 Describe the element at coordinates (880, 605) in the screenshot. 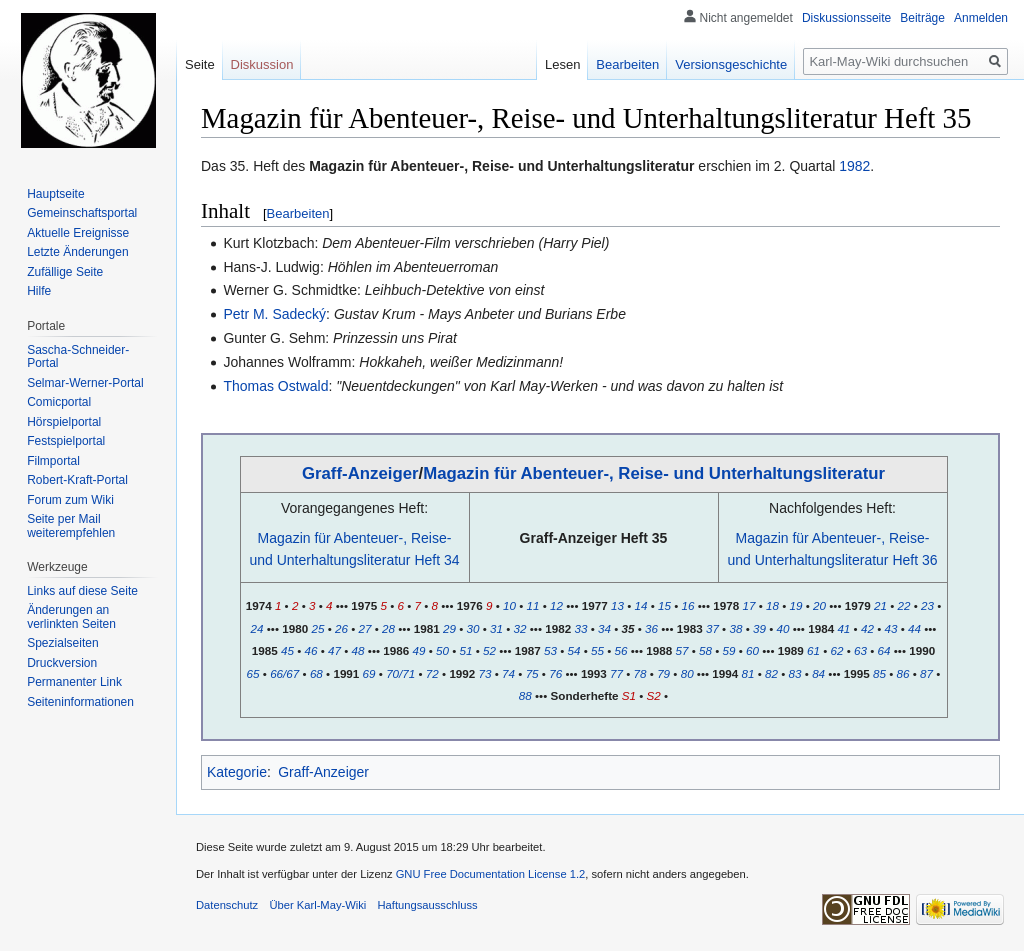

I see `21` at that location.